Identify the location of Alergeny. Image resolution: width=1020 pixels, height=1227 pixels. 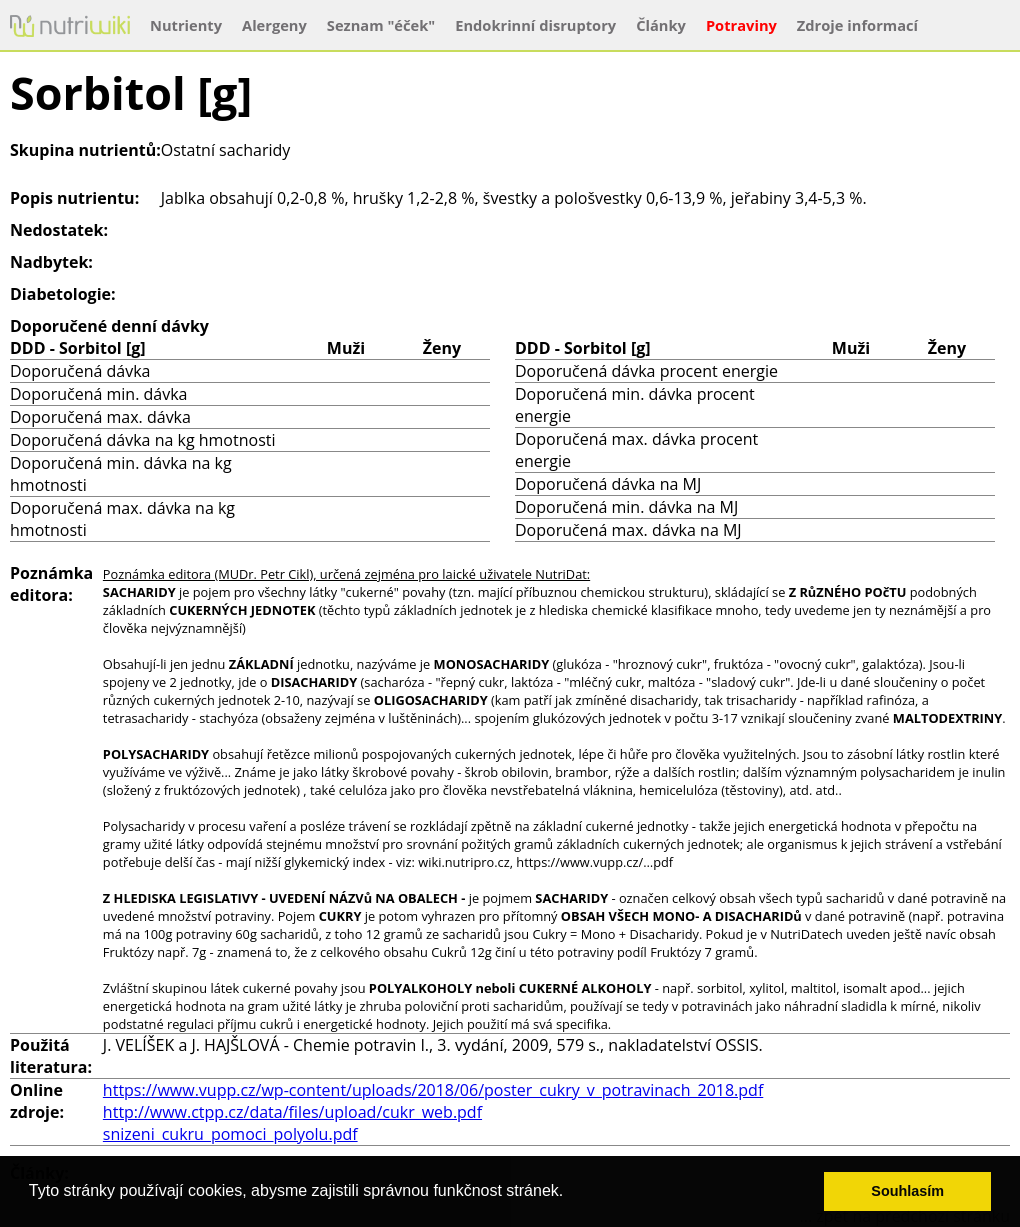
(274, 25).